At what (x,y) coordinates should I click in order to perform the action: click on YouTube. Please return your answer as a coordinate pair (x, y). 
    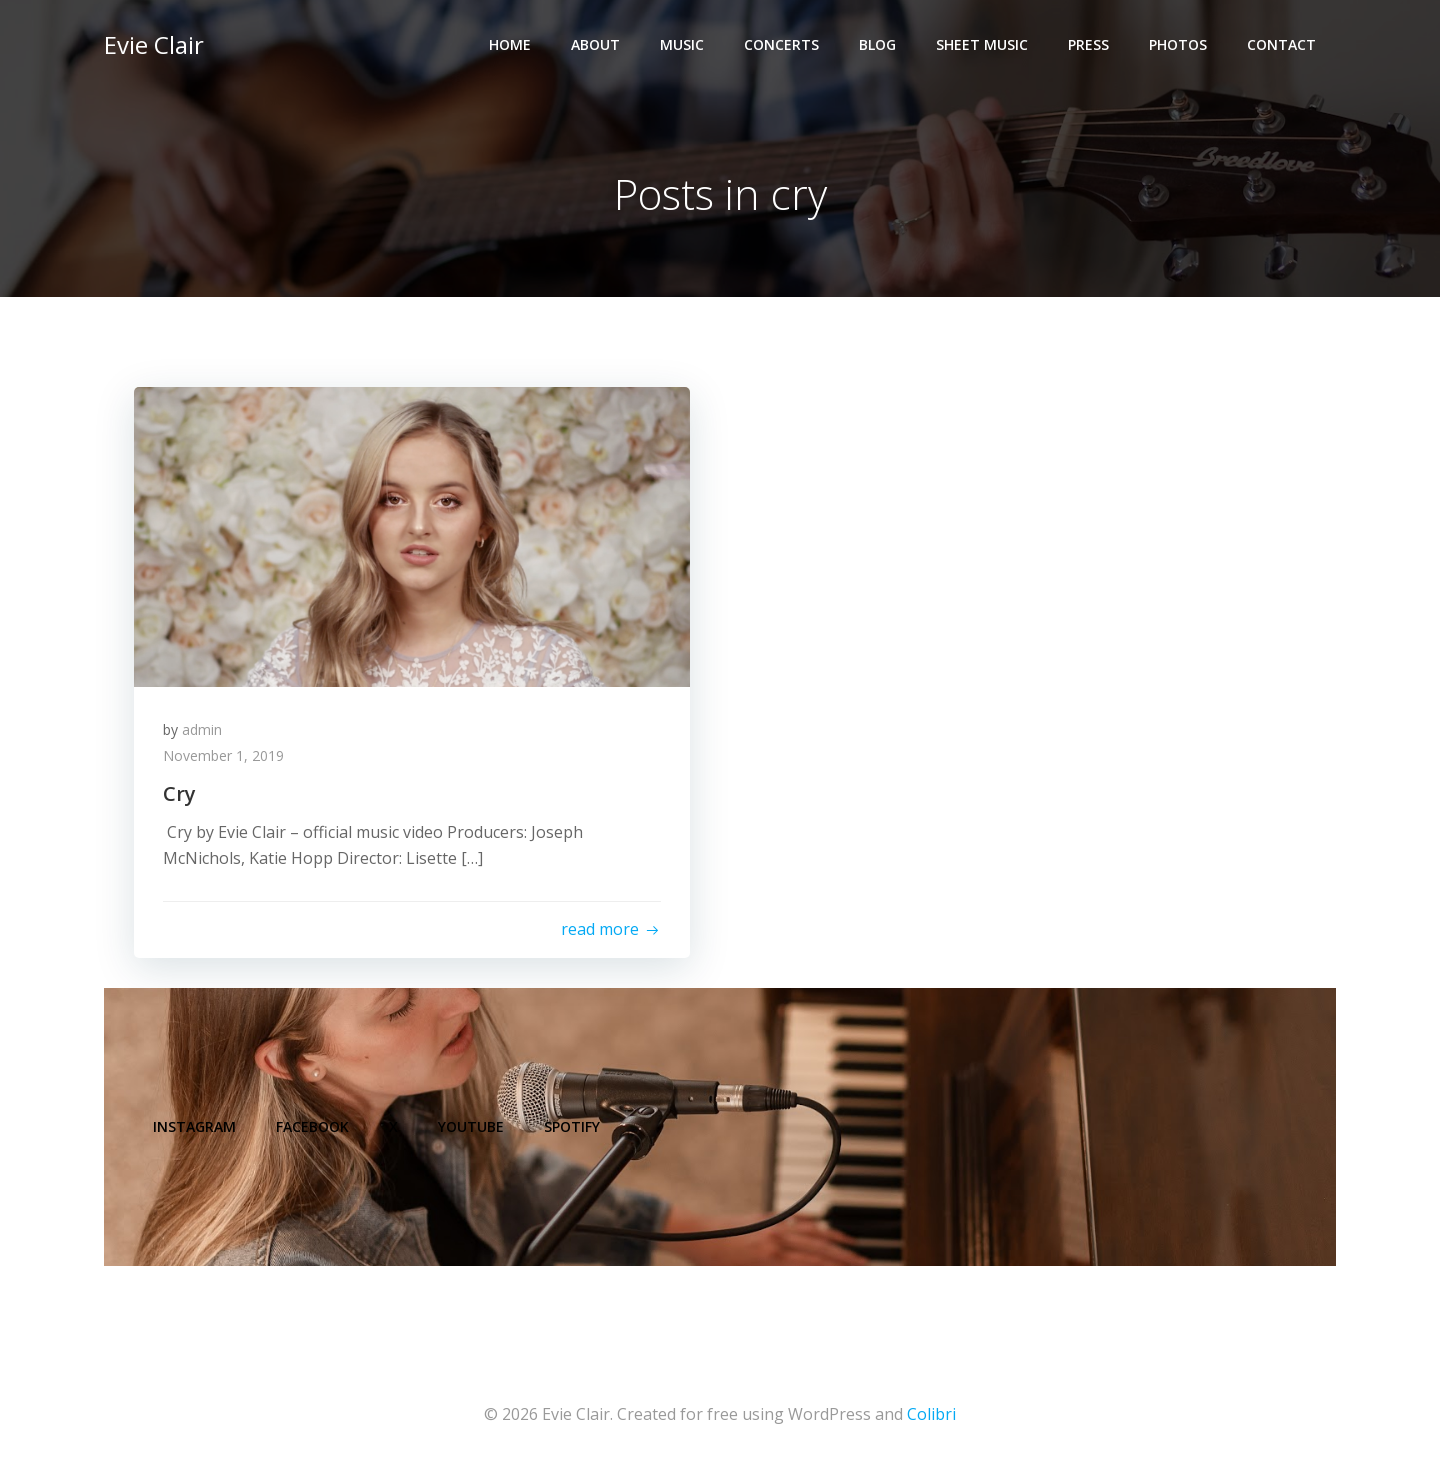
    Looking at the image, I should click on (472, 1129).